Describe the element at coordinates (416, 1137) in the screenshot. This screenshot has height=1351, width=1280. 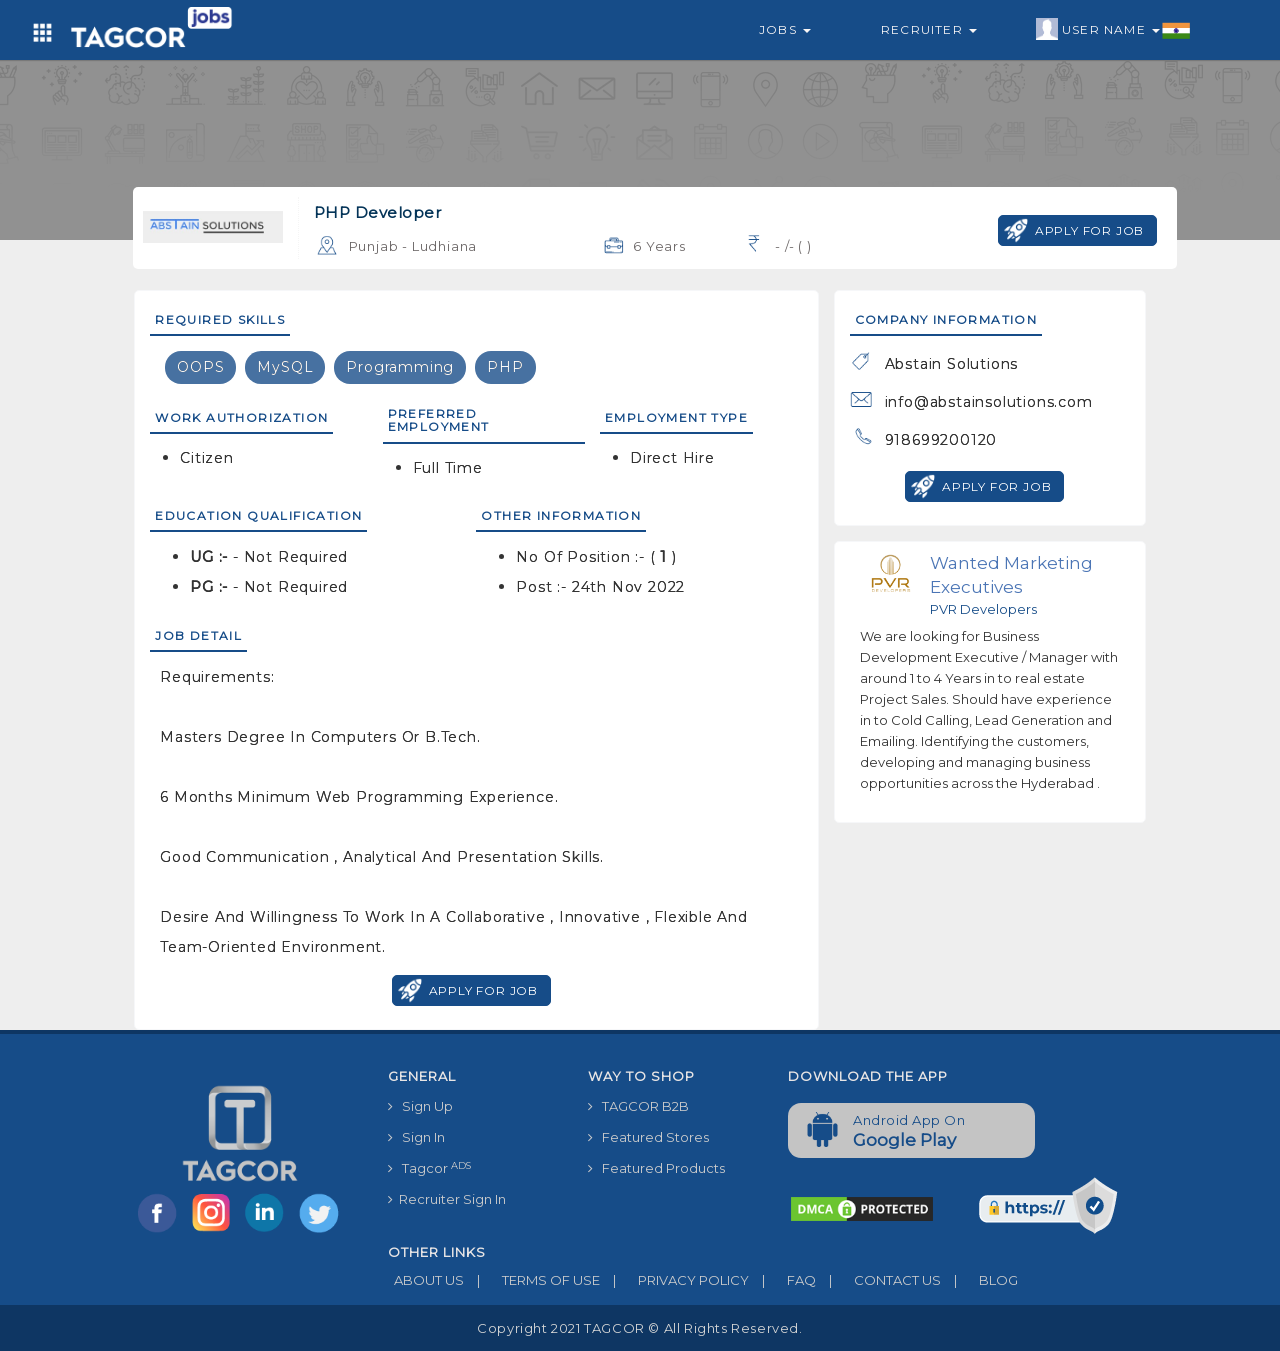
I see `Sign In` at that location.